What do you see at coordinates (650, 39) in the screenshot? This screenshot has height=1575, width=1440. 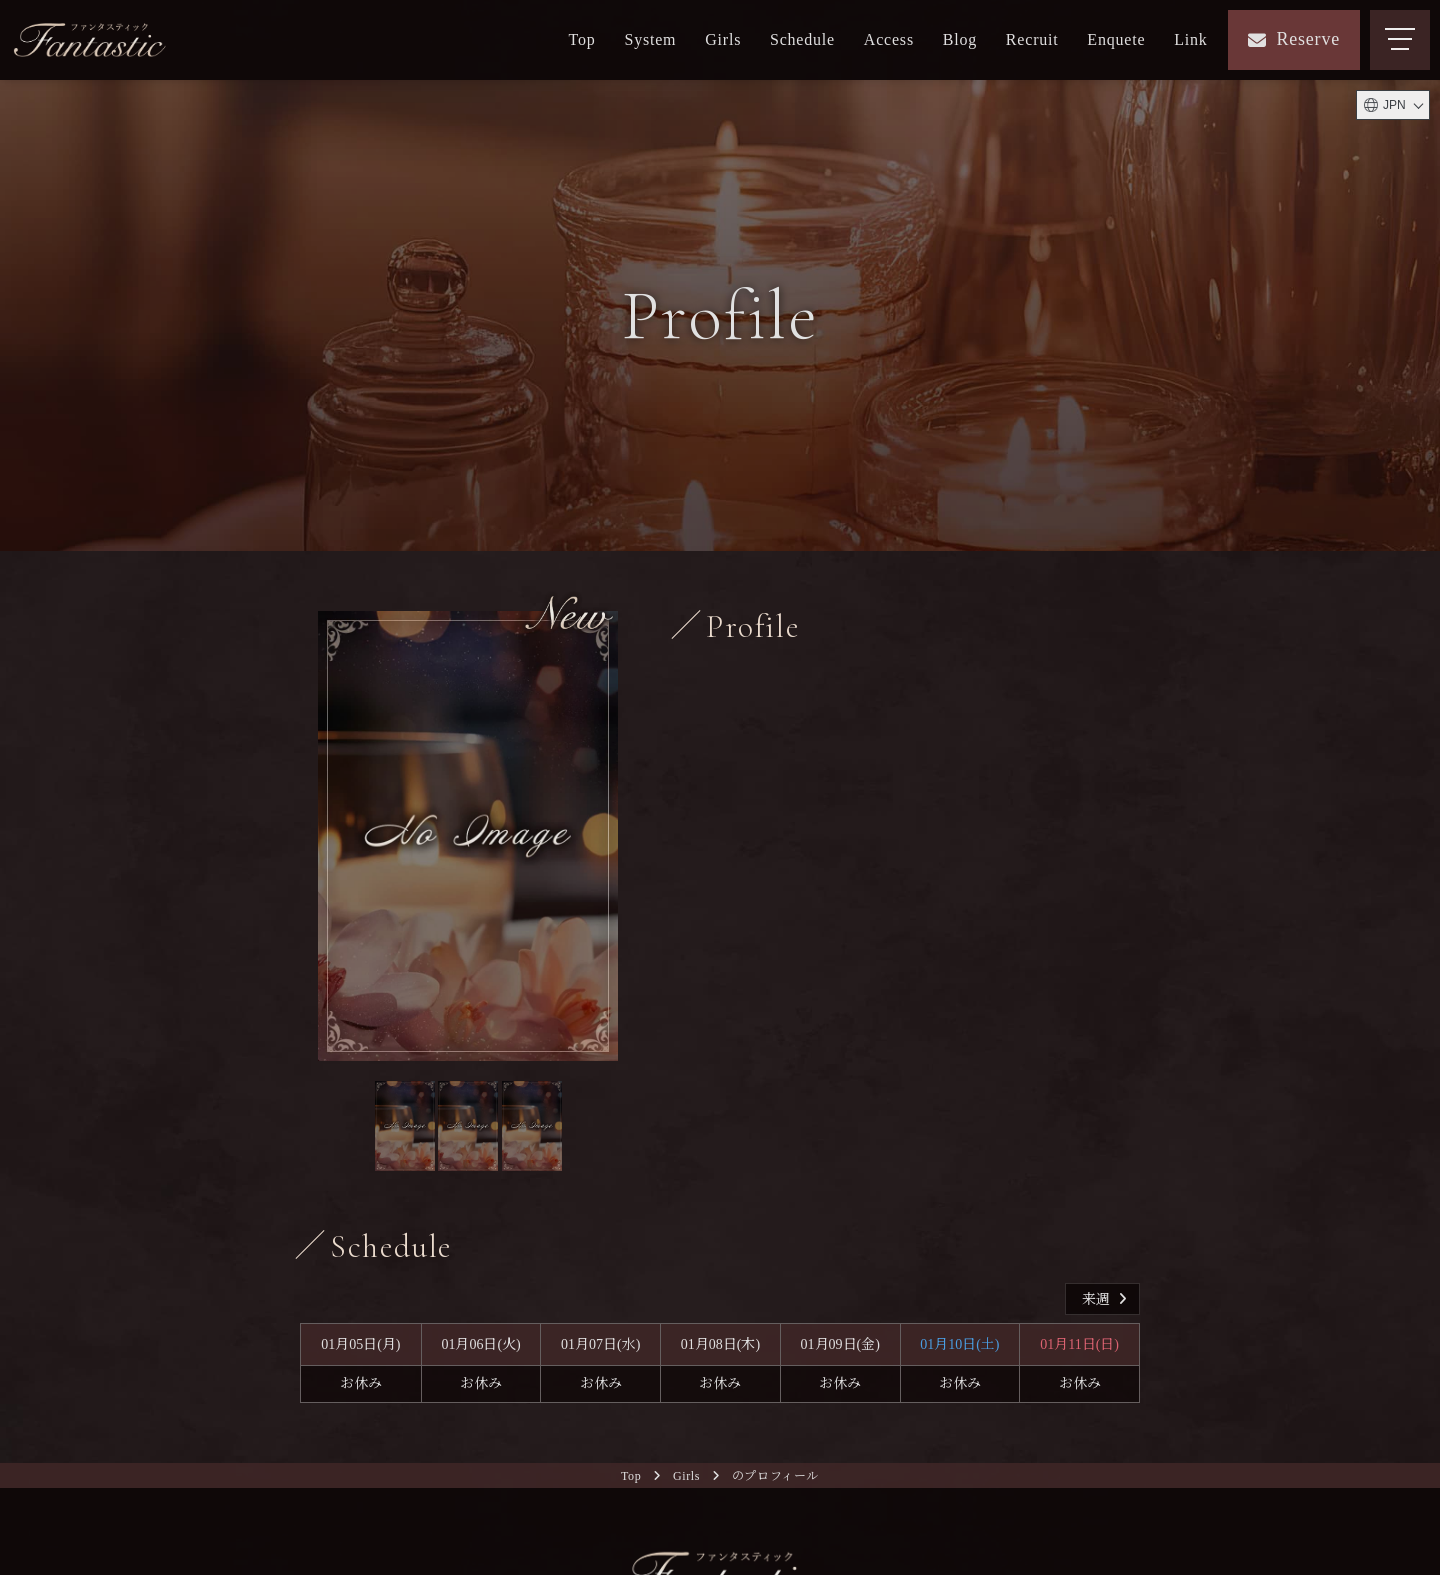 I see `System` at bounding box center [650, 39].